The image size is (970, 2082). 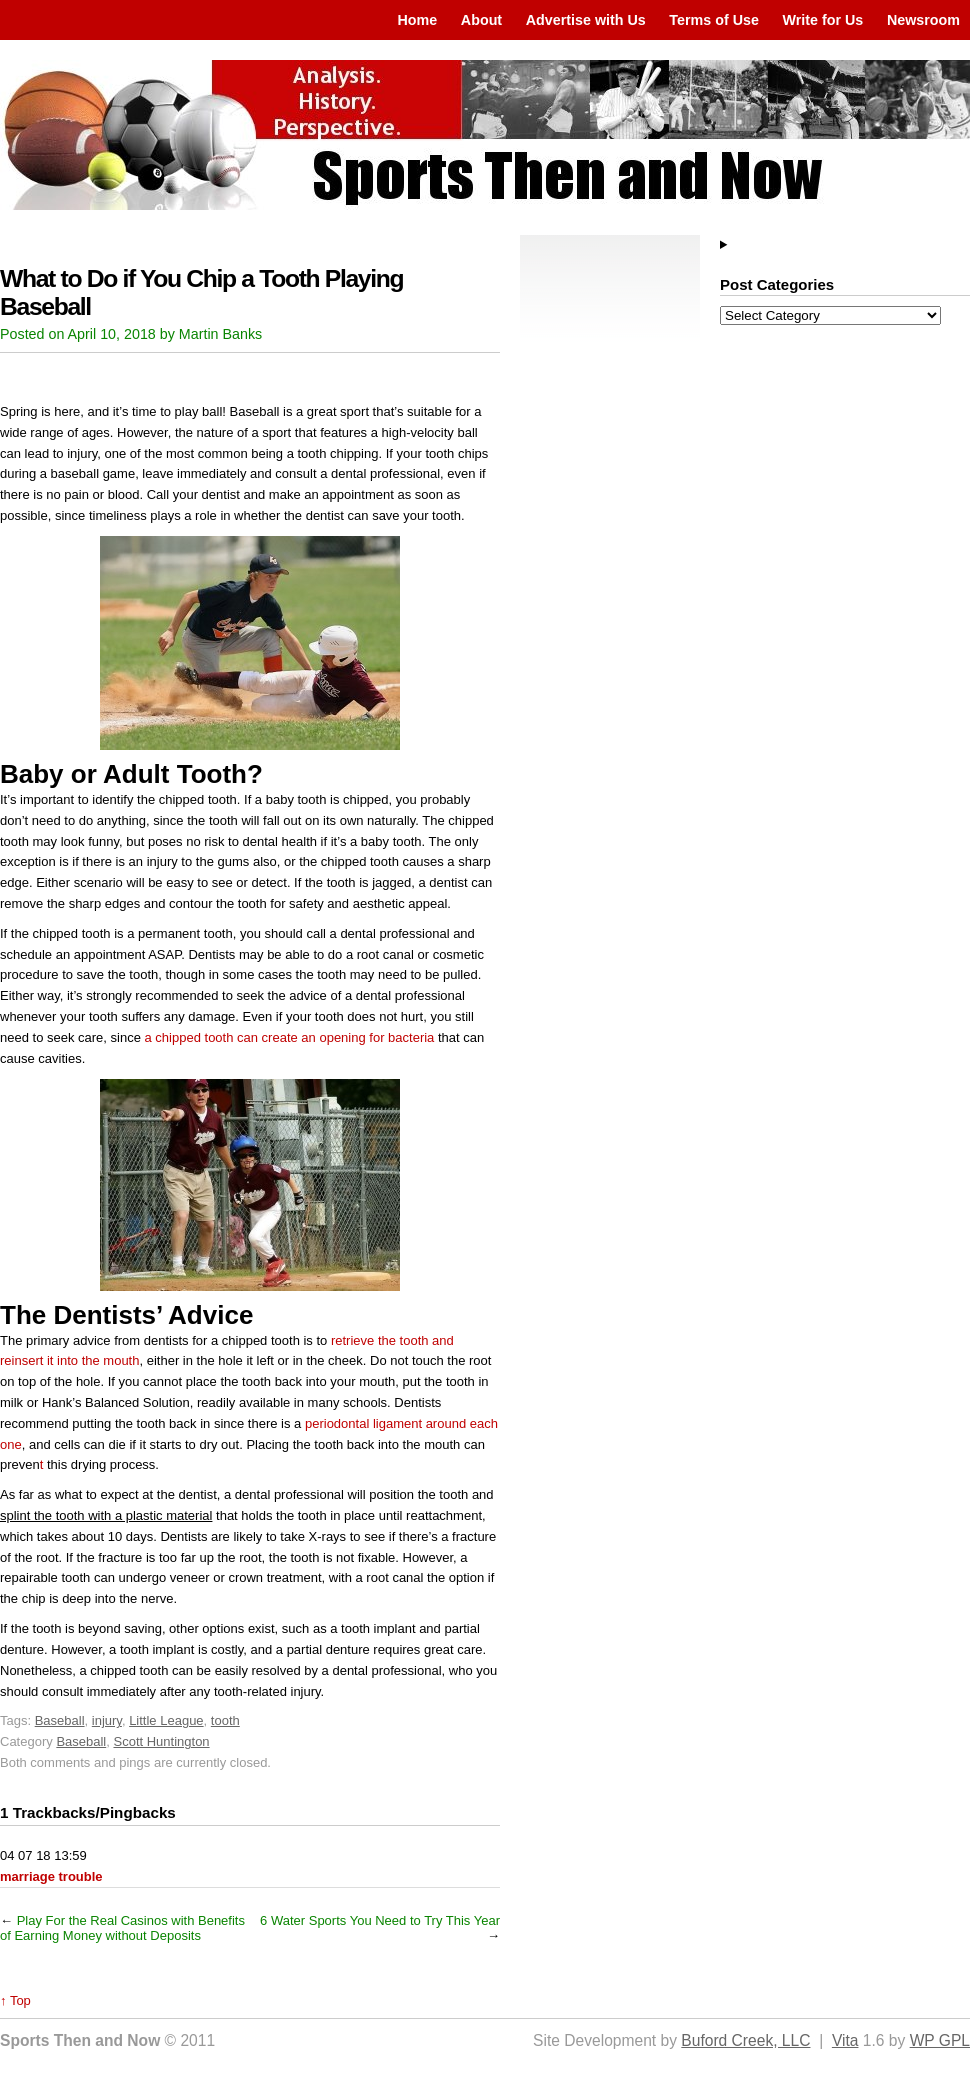 What do you see at coordinates (60, 1720) in the screenshot?
I see `Baseball` at bounding box center [60, 1720].